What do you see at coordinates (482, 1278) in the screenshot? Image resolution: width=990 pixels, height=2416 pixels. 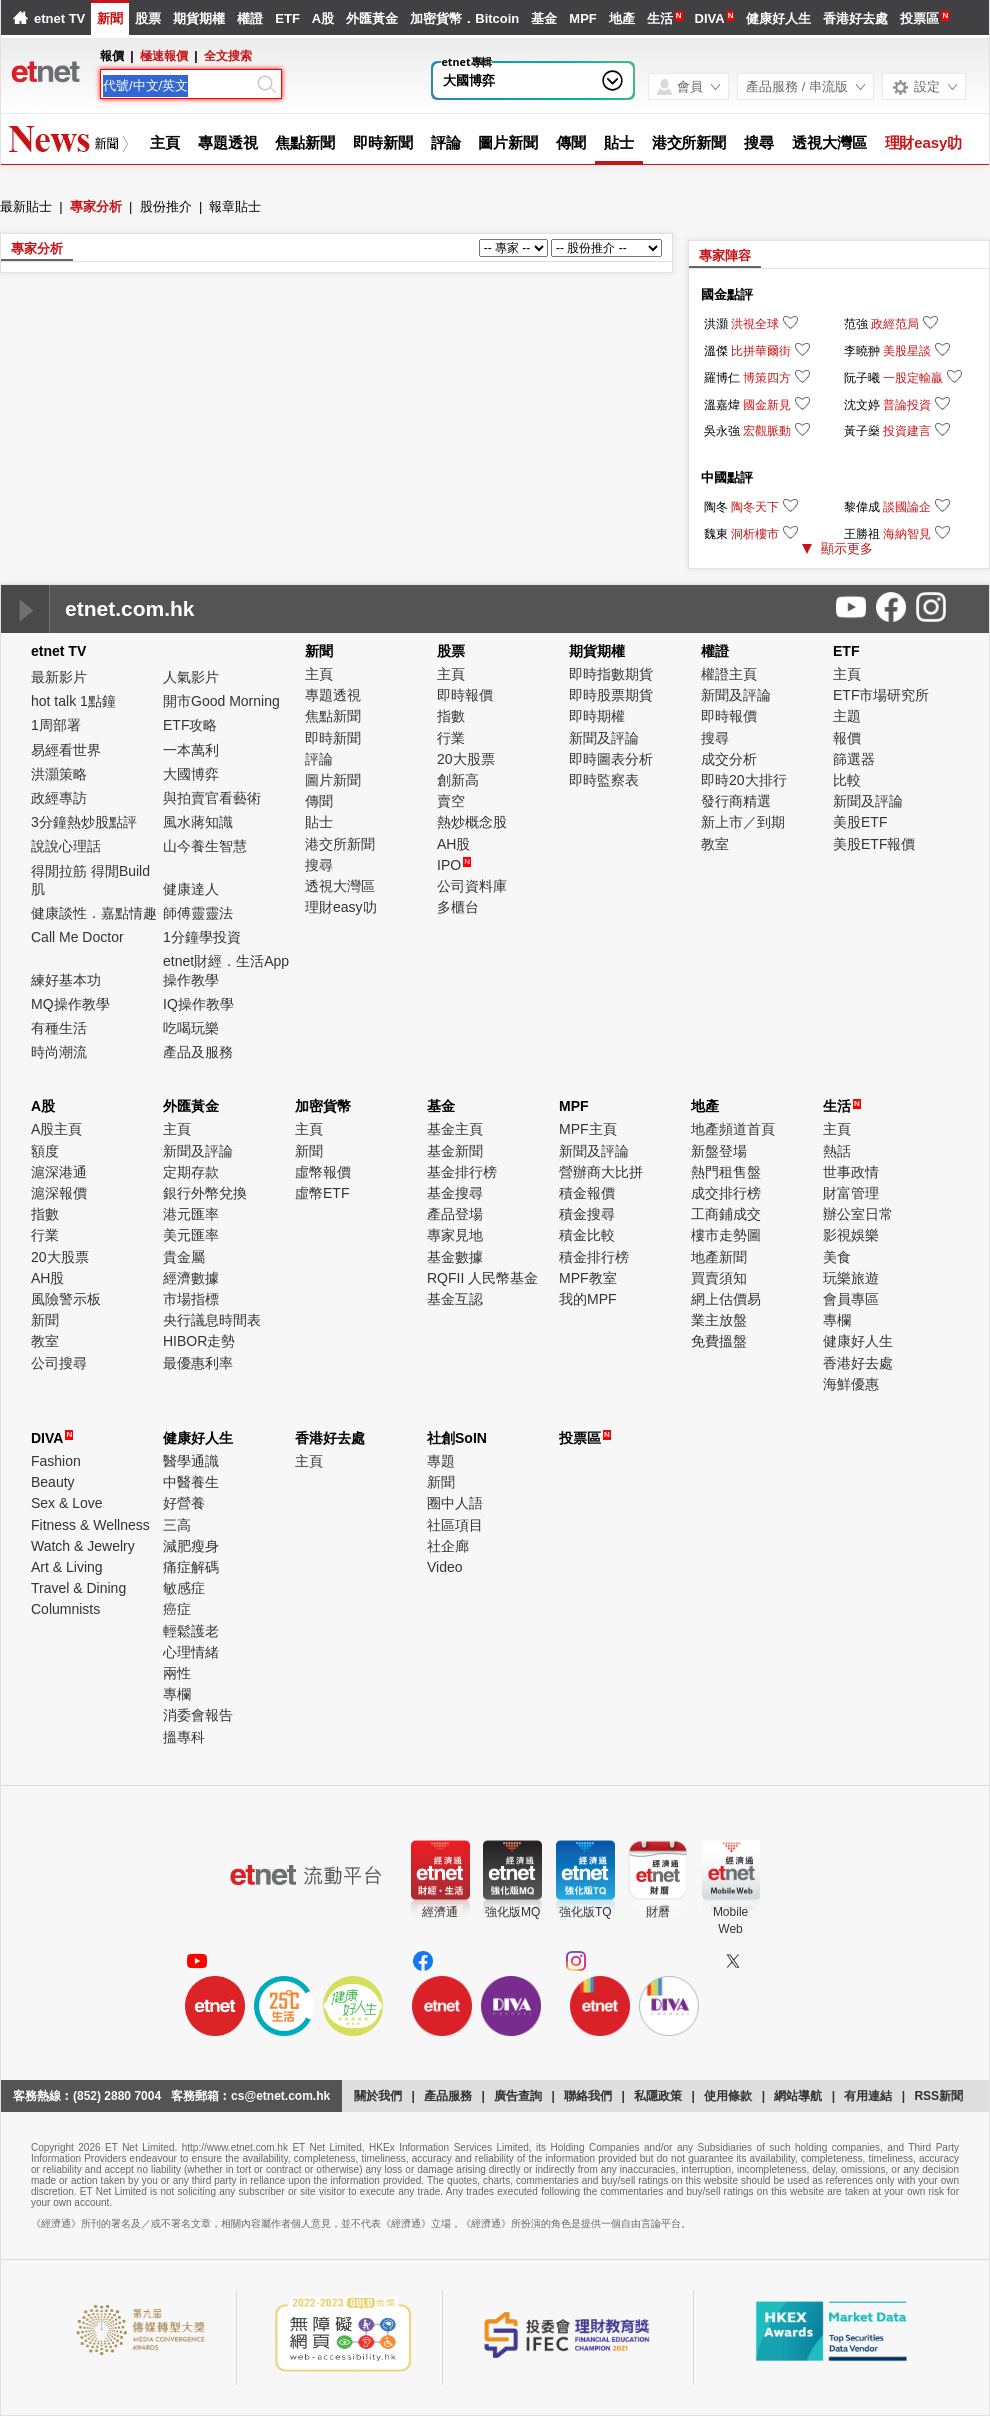 I see `RQFII 人民幣基金` at bounding box center [482, 1278].